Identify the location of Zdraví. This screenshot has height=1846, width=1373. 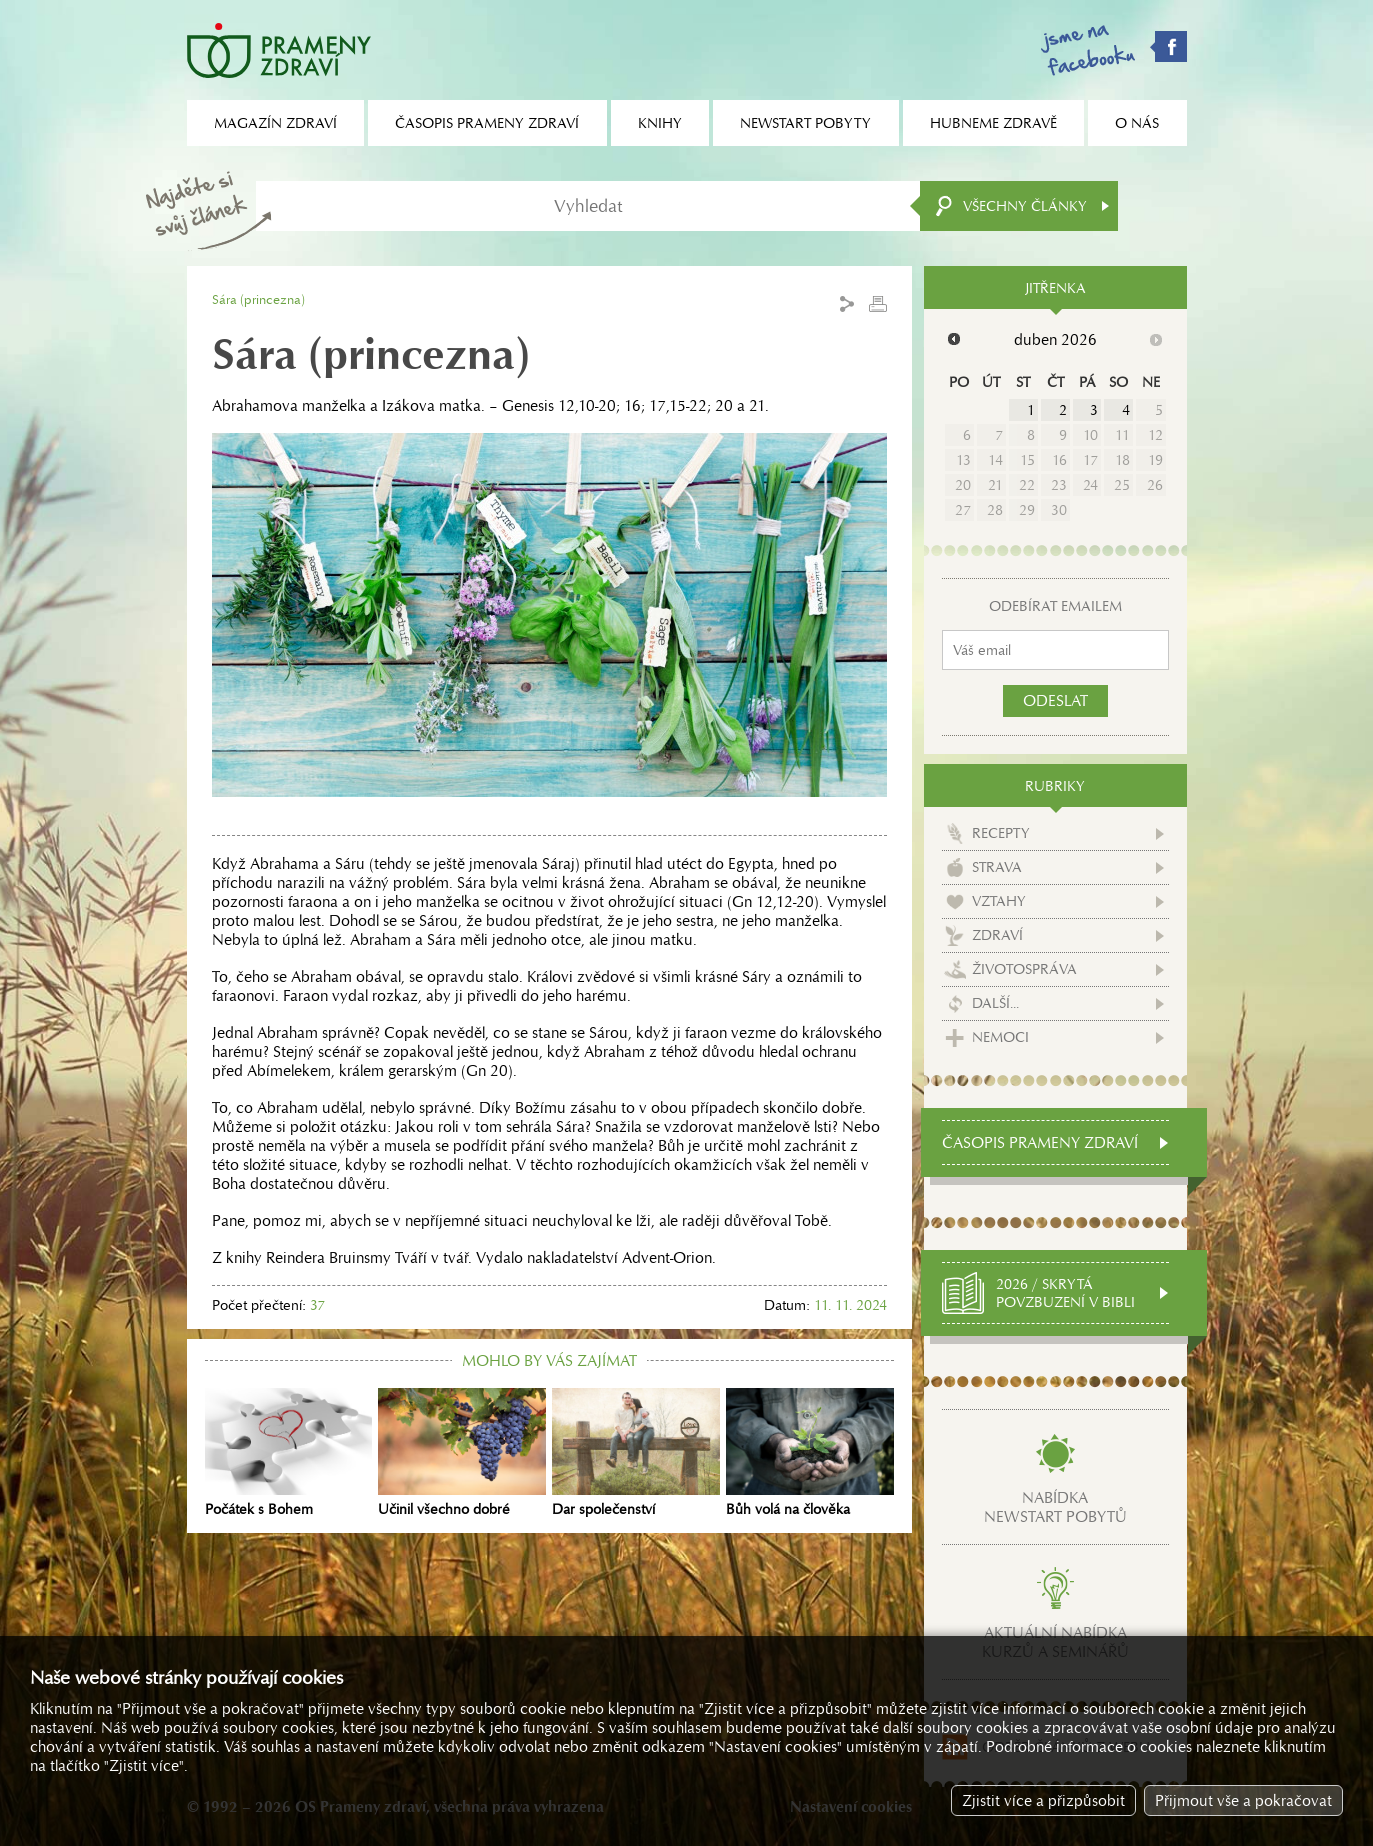
(997, 935).